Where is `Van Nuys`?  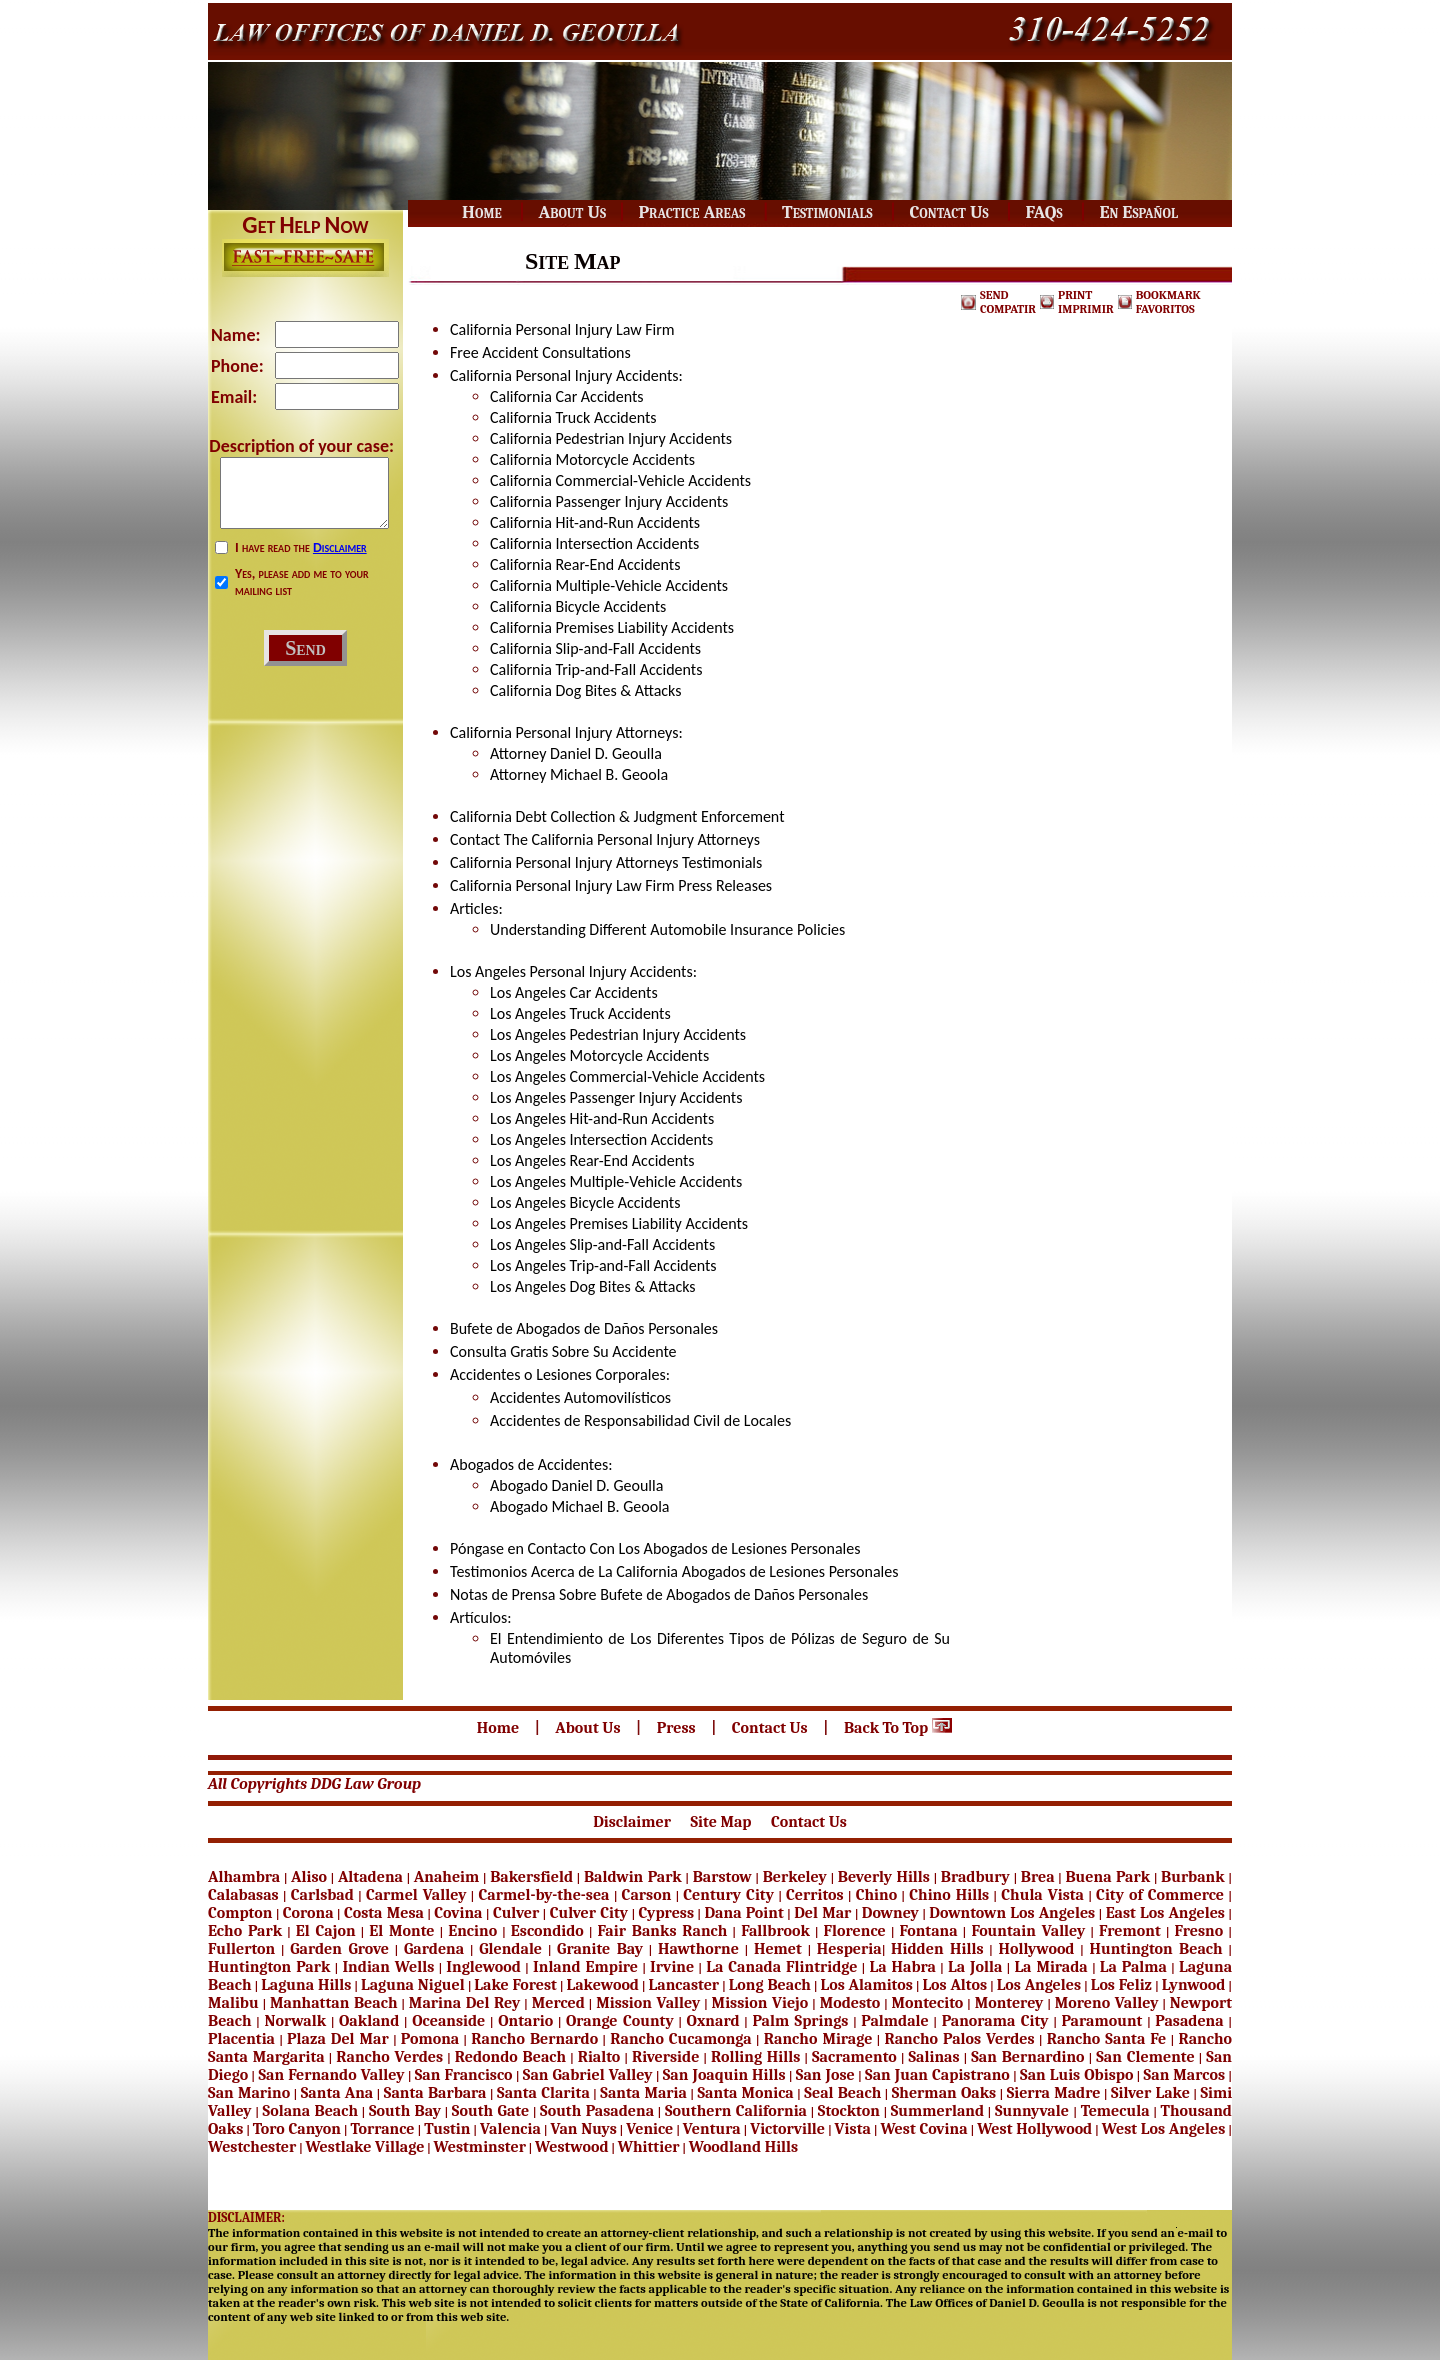
Van Nuys is located at coordinates (583, 2129).